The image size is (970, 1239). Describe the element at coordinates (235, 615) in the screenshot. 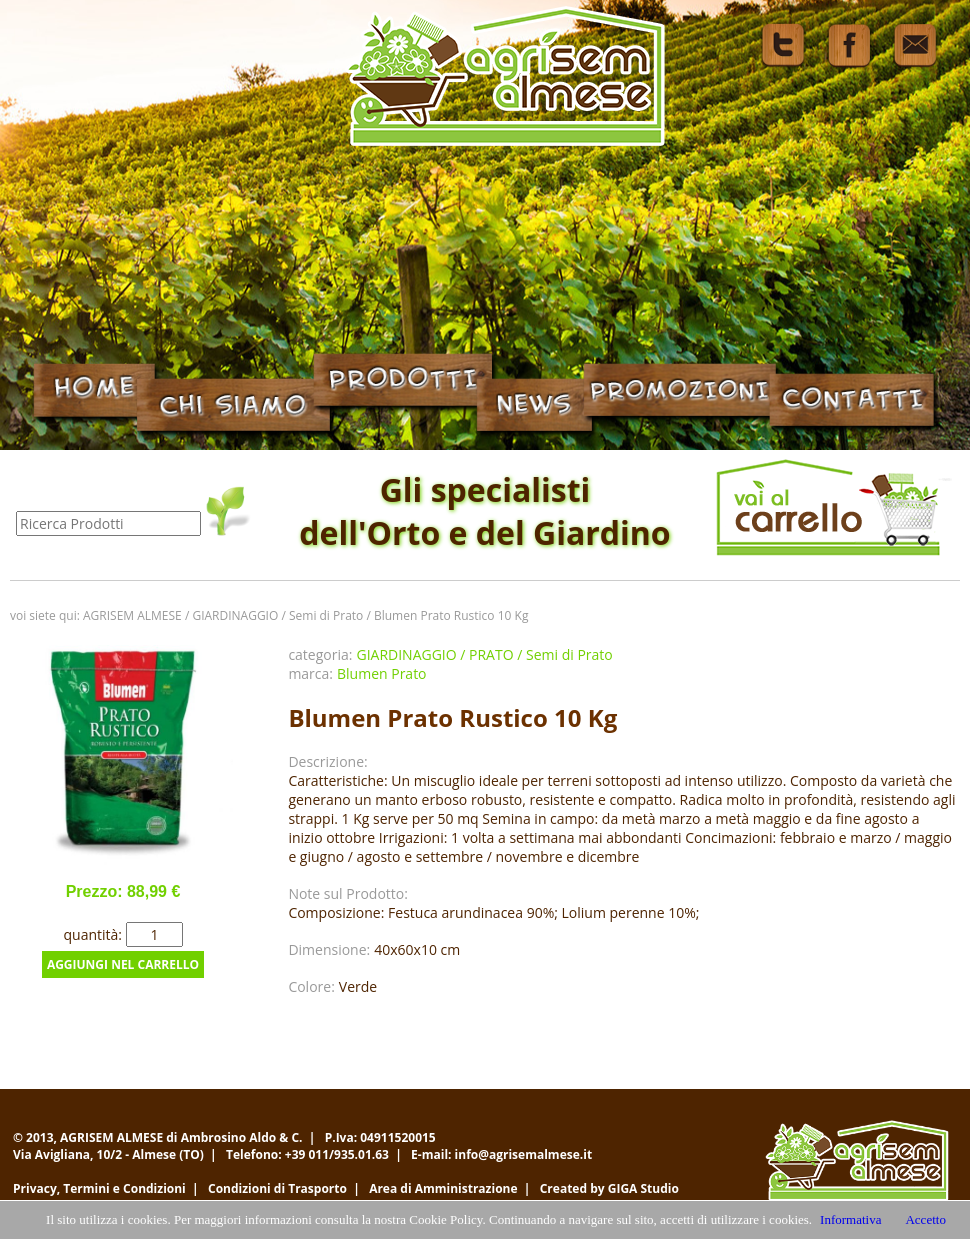

I see `GIARDINAGGIO` at that location.